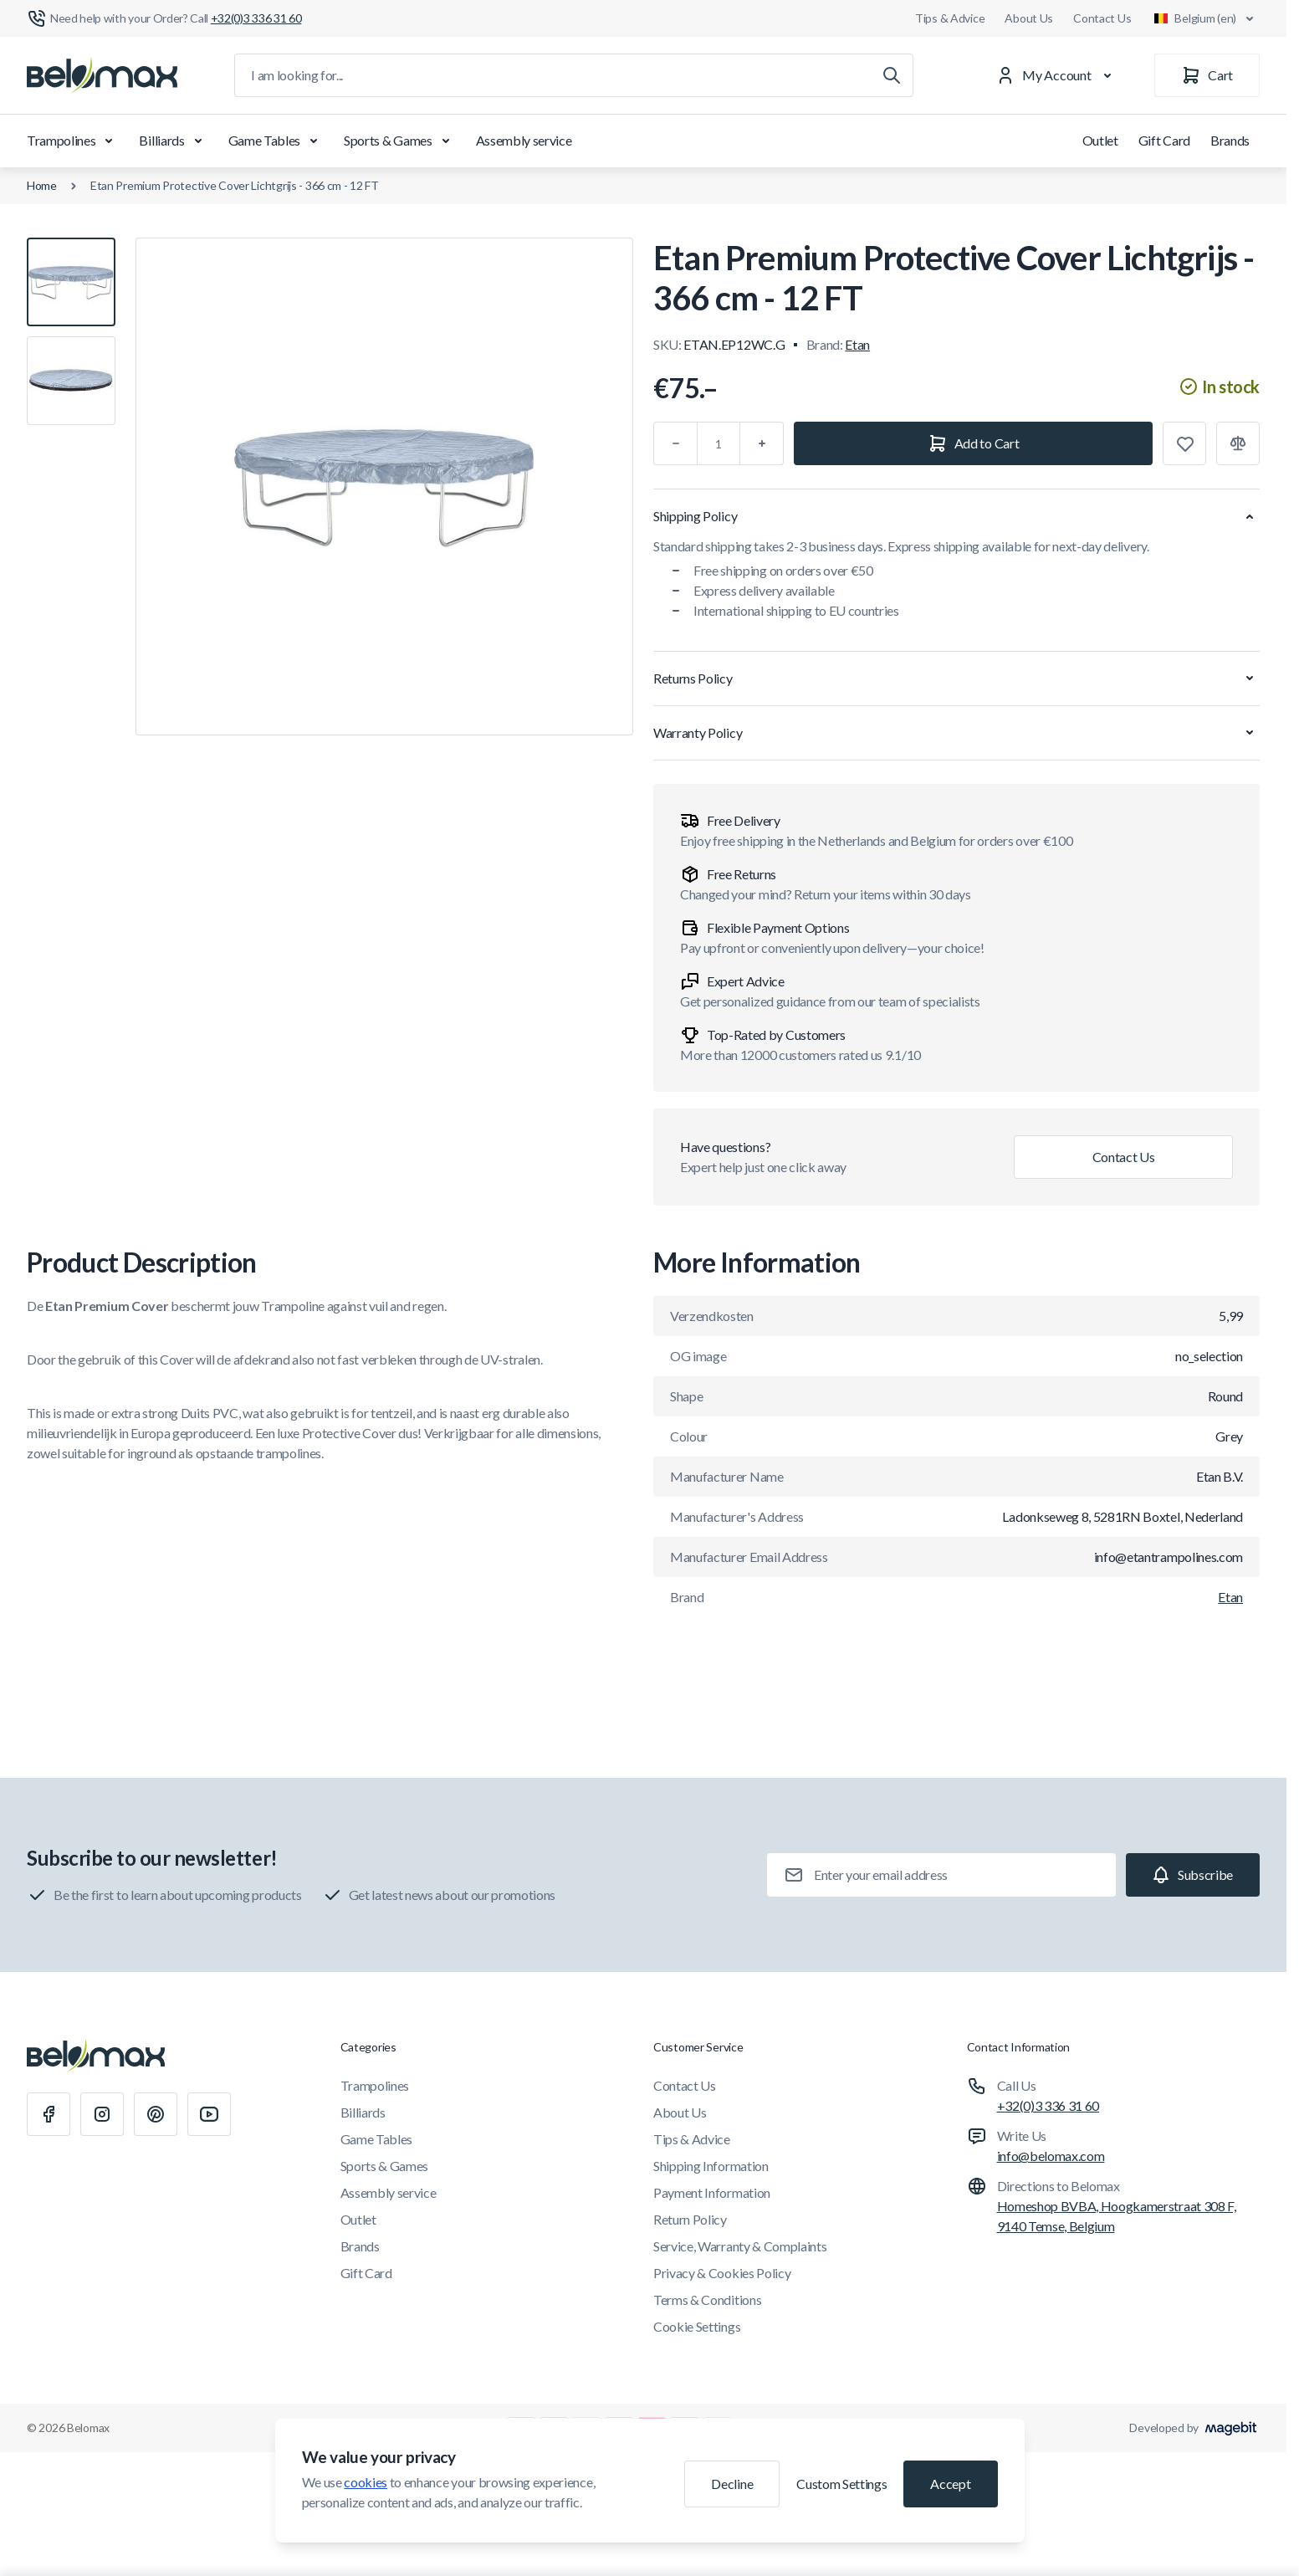 The image size is (1299, 2576). I want to click on Brands, so click(1230, 140).